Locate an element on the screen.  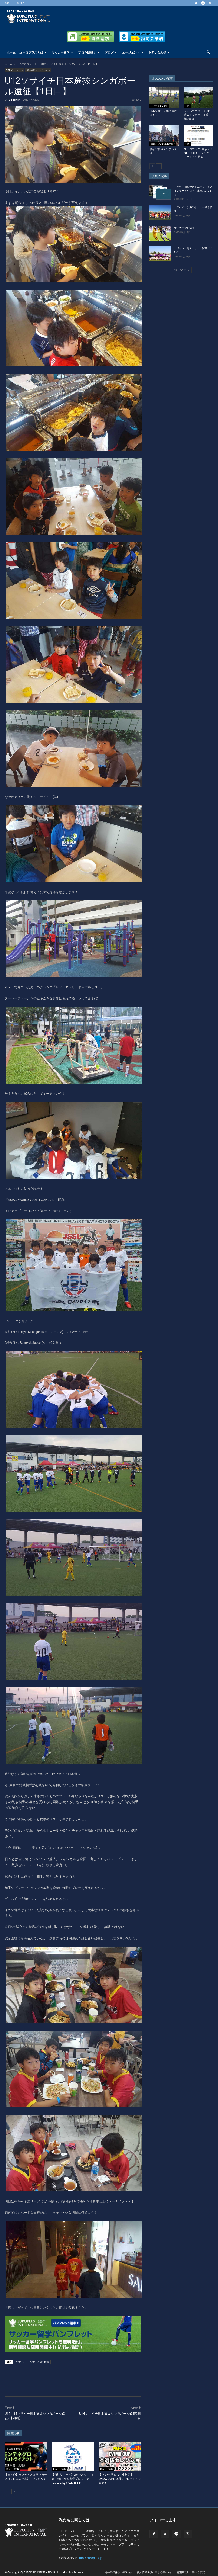
[next-page] is located at coordinates (14, 2491).